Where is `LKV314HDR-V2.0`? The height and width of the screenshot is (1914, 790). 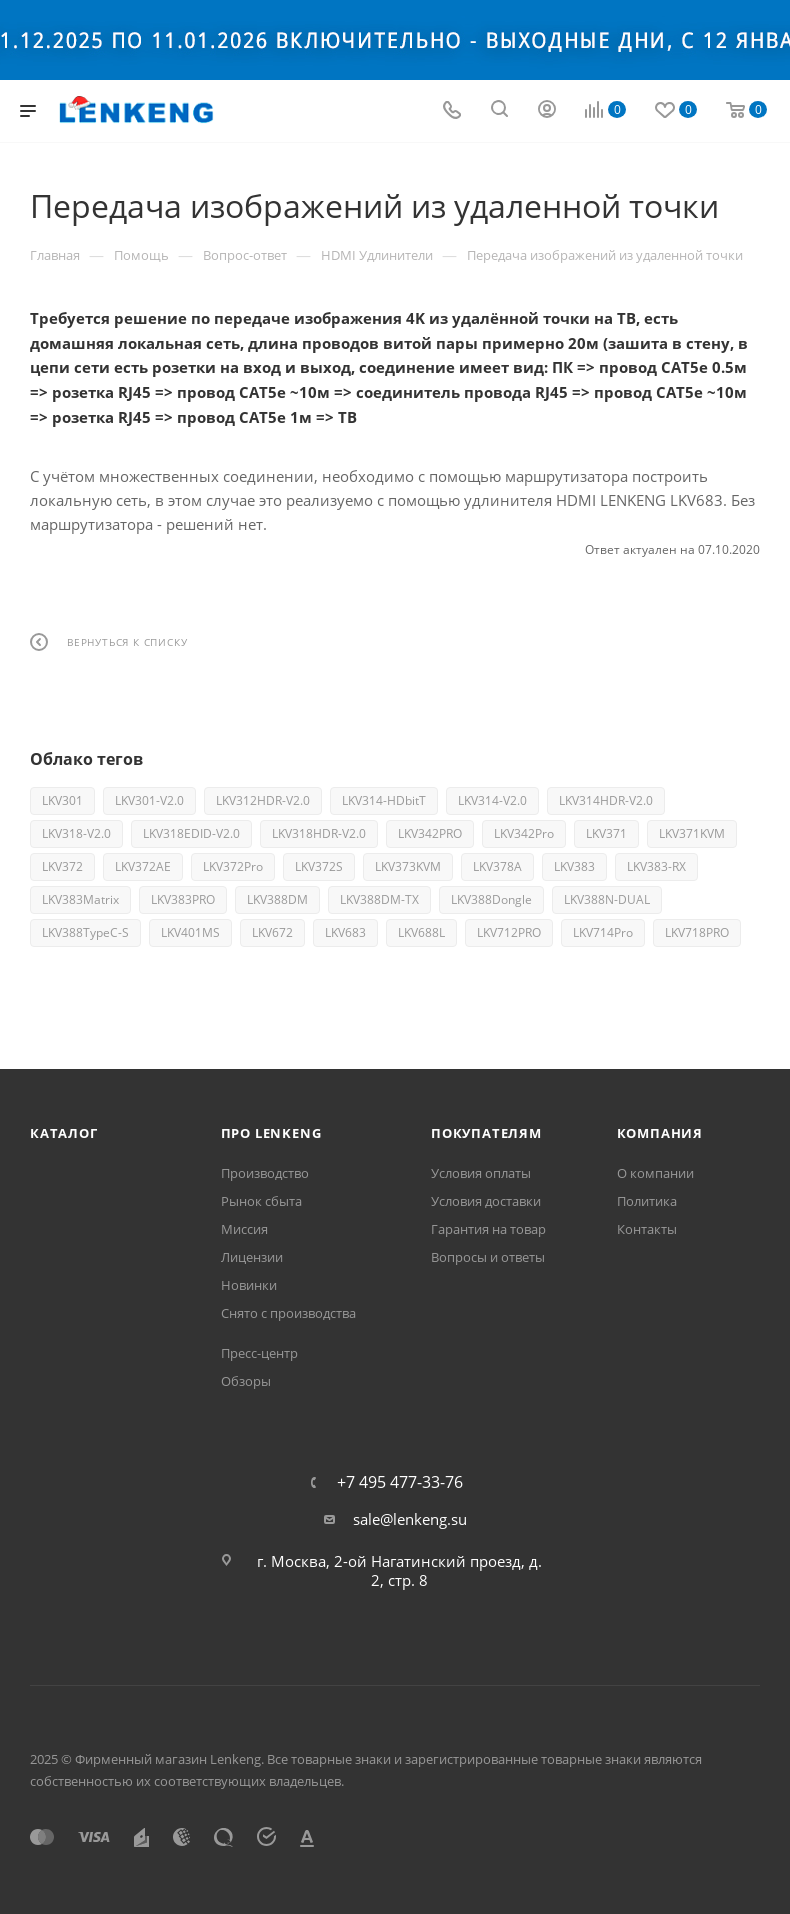 LKV314HDR-V2.0 is located at coordinates (606, 800).